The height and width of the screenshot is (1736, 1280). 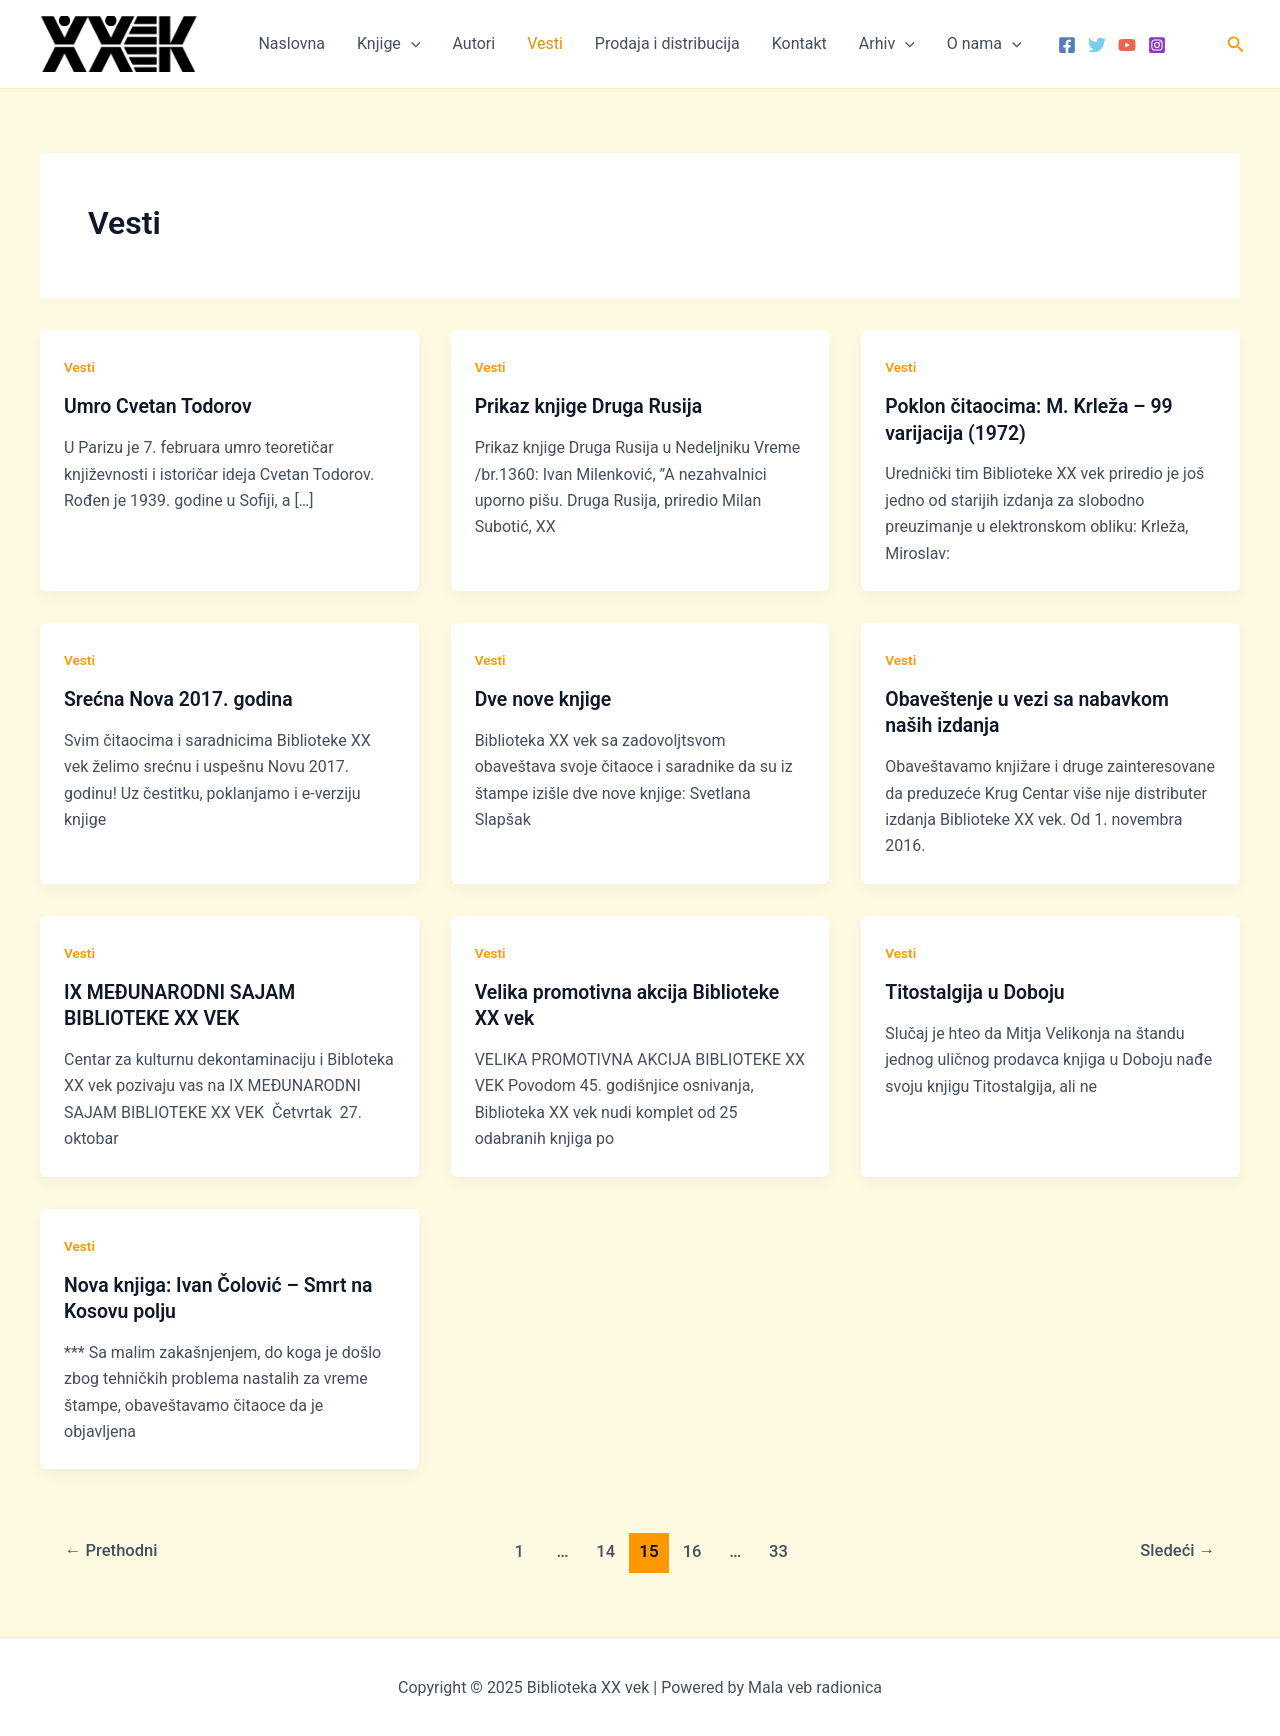 I want to click on Knjige, so click(x=388, y=44).